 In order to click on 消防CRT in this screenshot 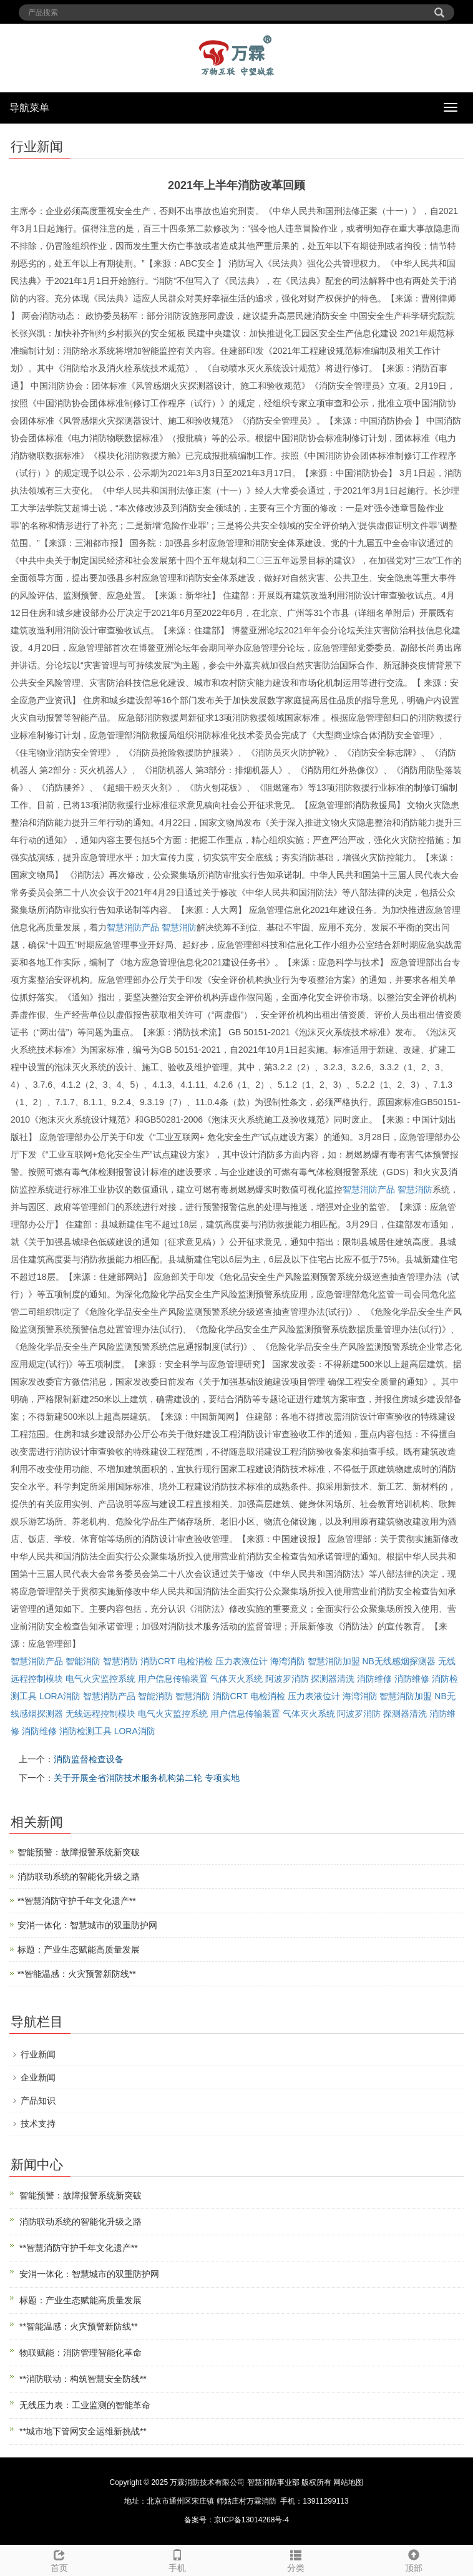, I will do `click(157, 1661)`.